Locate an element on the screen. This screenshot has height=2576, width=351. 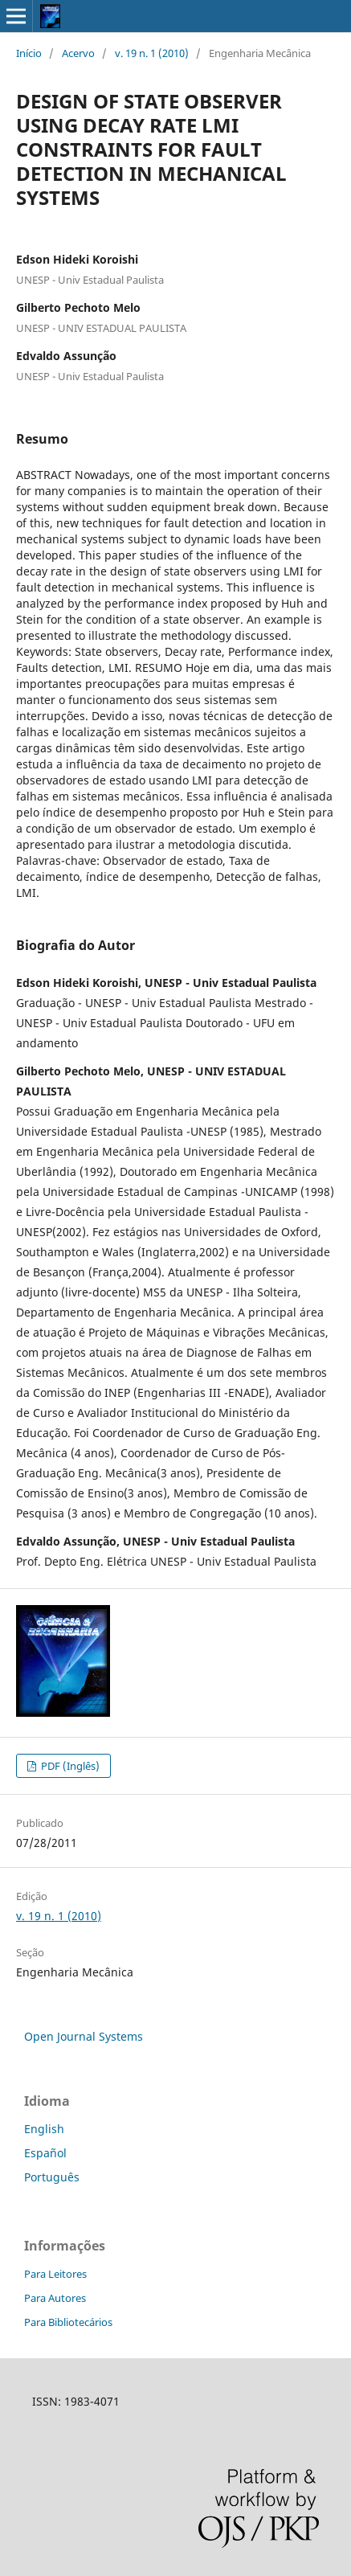
Para Bibliotecários is located at coordinates (68, 2322).